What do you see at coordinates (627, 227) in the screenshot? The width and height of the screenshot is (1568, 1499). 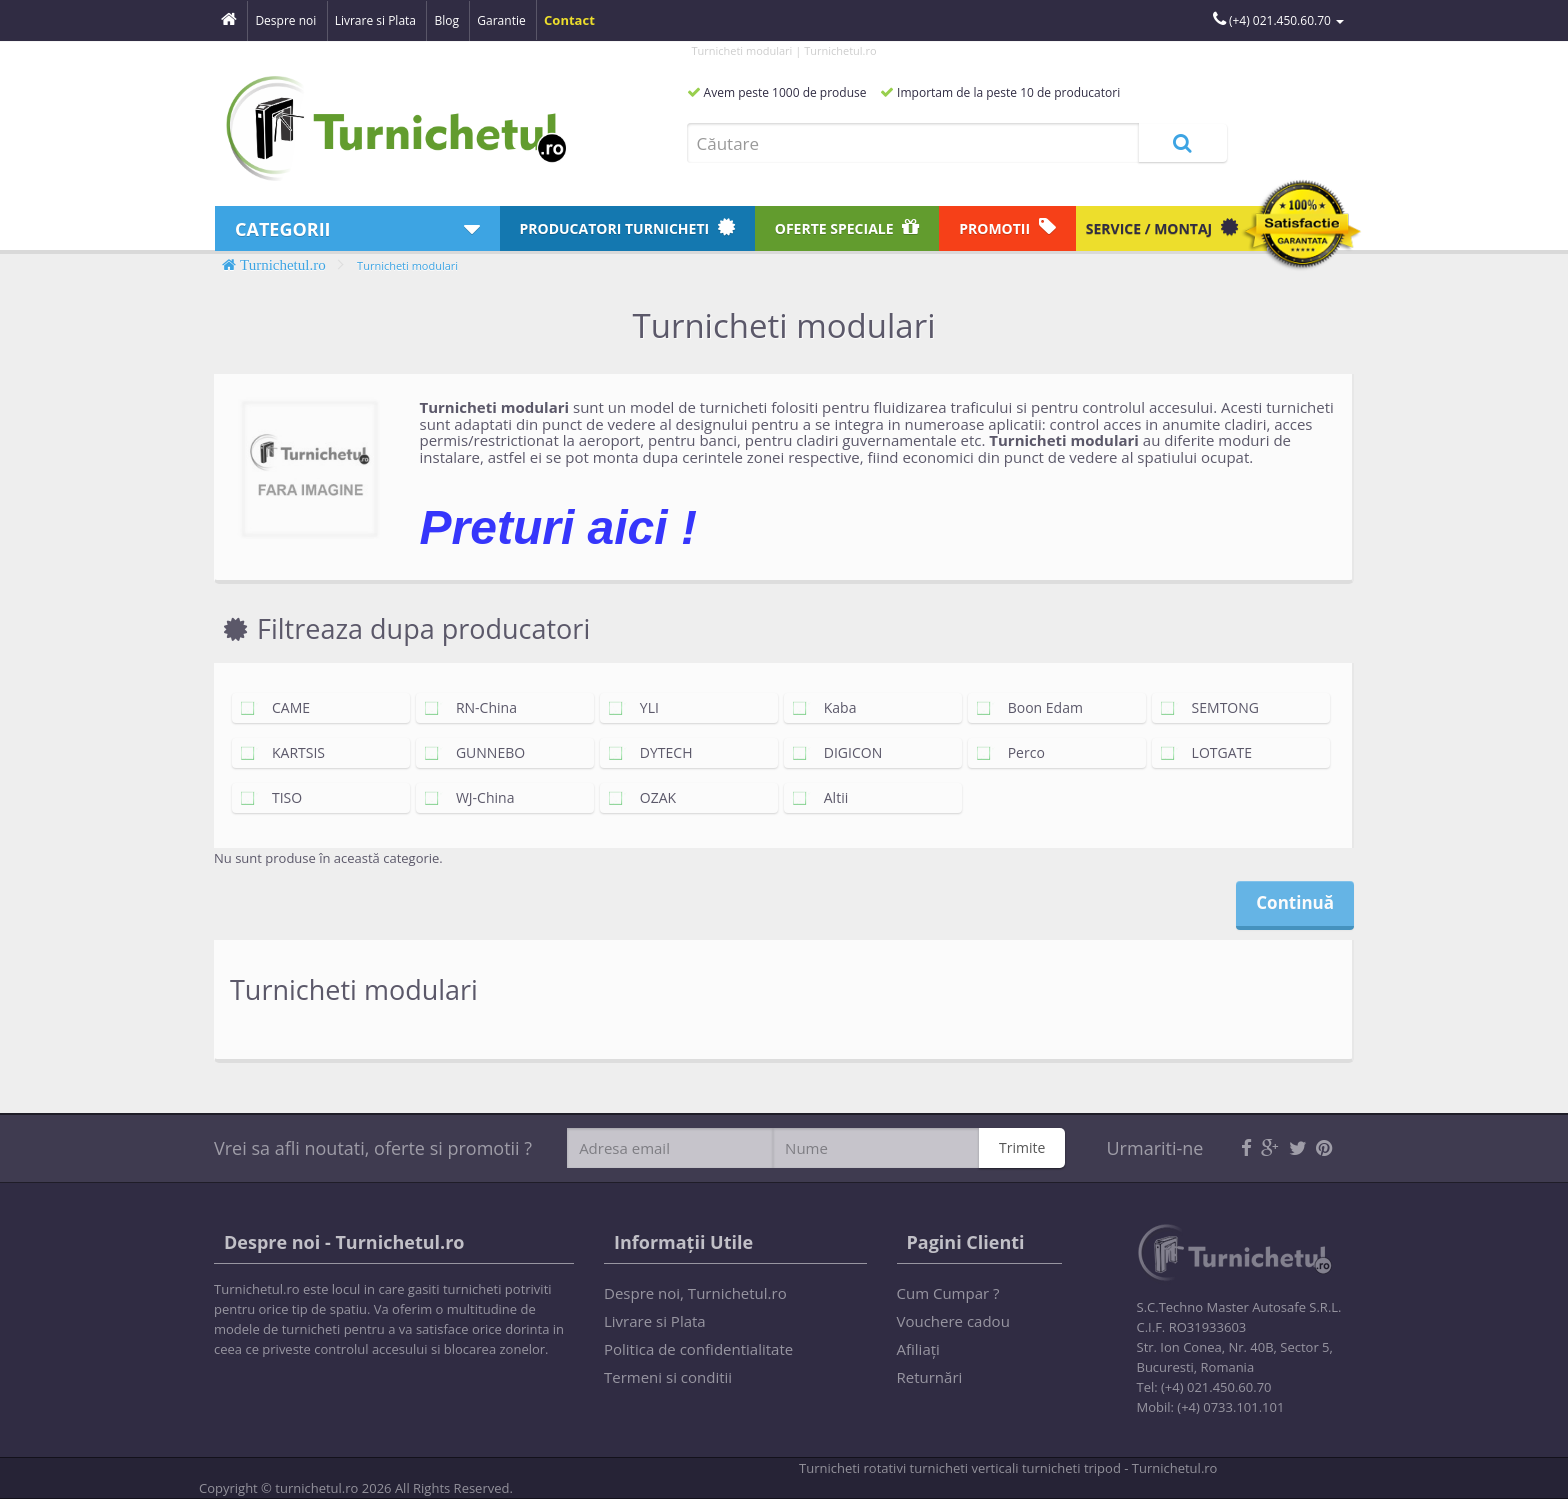 I see `Producatori` at bounding box center [627, 227].